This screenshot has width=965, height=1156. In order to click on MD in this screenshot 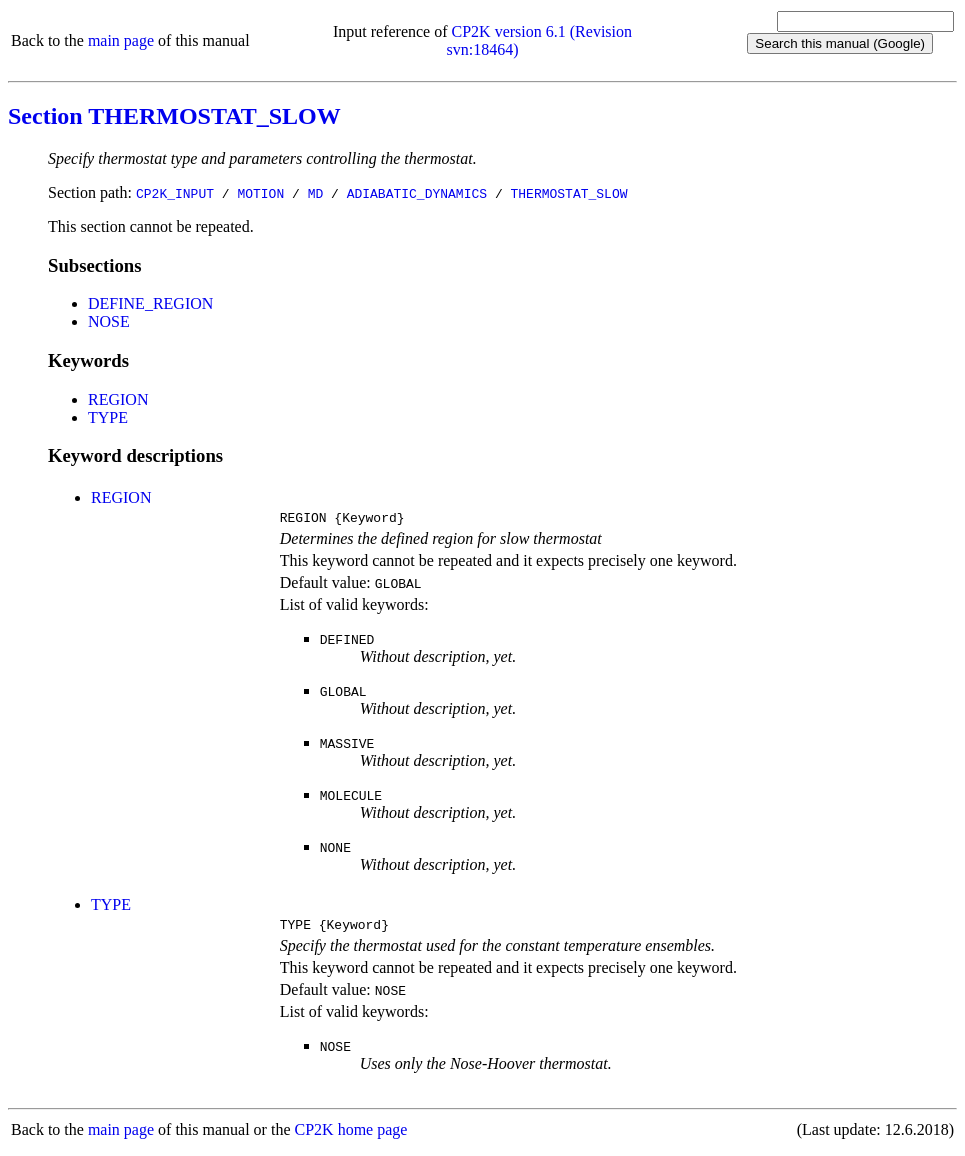, I will do `click(316, 193)`.